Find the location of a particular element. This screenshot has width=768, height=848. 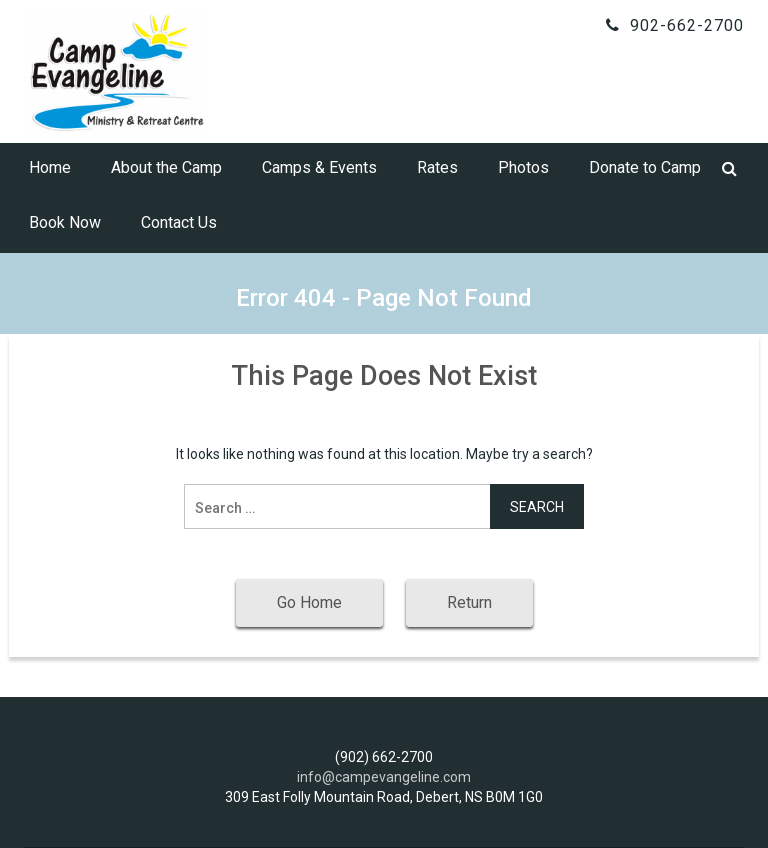

Return is located at coordinates (469, 602).